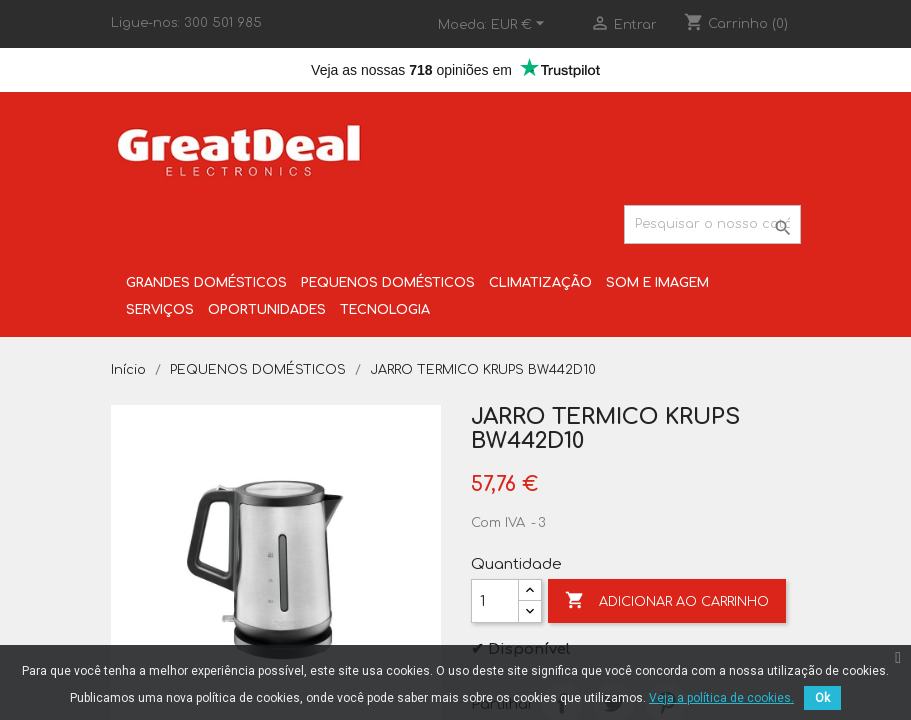  I want to click on SOM E IMAGEM, so click(657, 283).